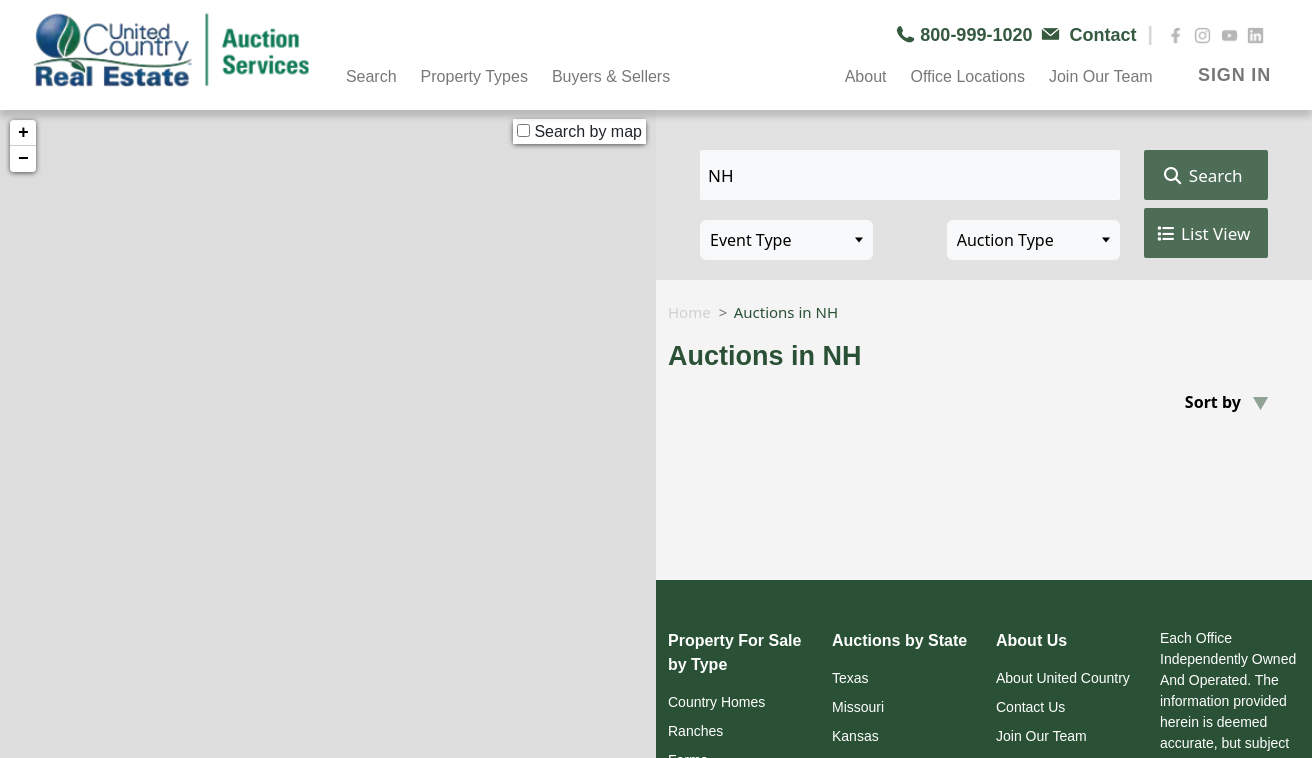 Image resolution: width=1312 pixels, height=758 pixels. What do you see at coordinates (474, 76) in the screenshot?
I see `Property Types` at bounding box center [474, 76].